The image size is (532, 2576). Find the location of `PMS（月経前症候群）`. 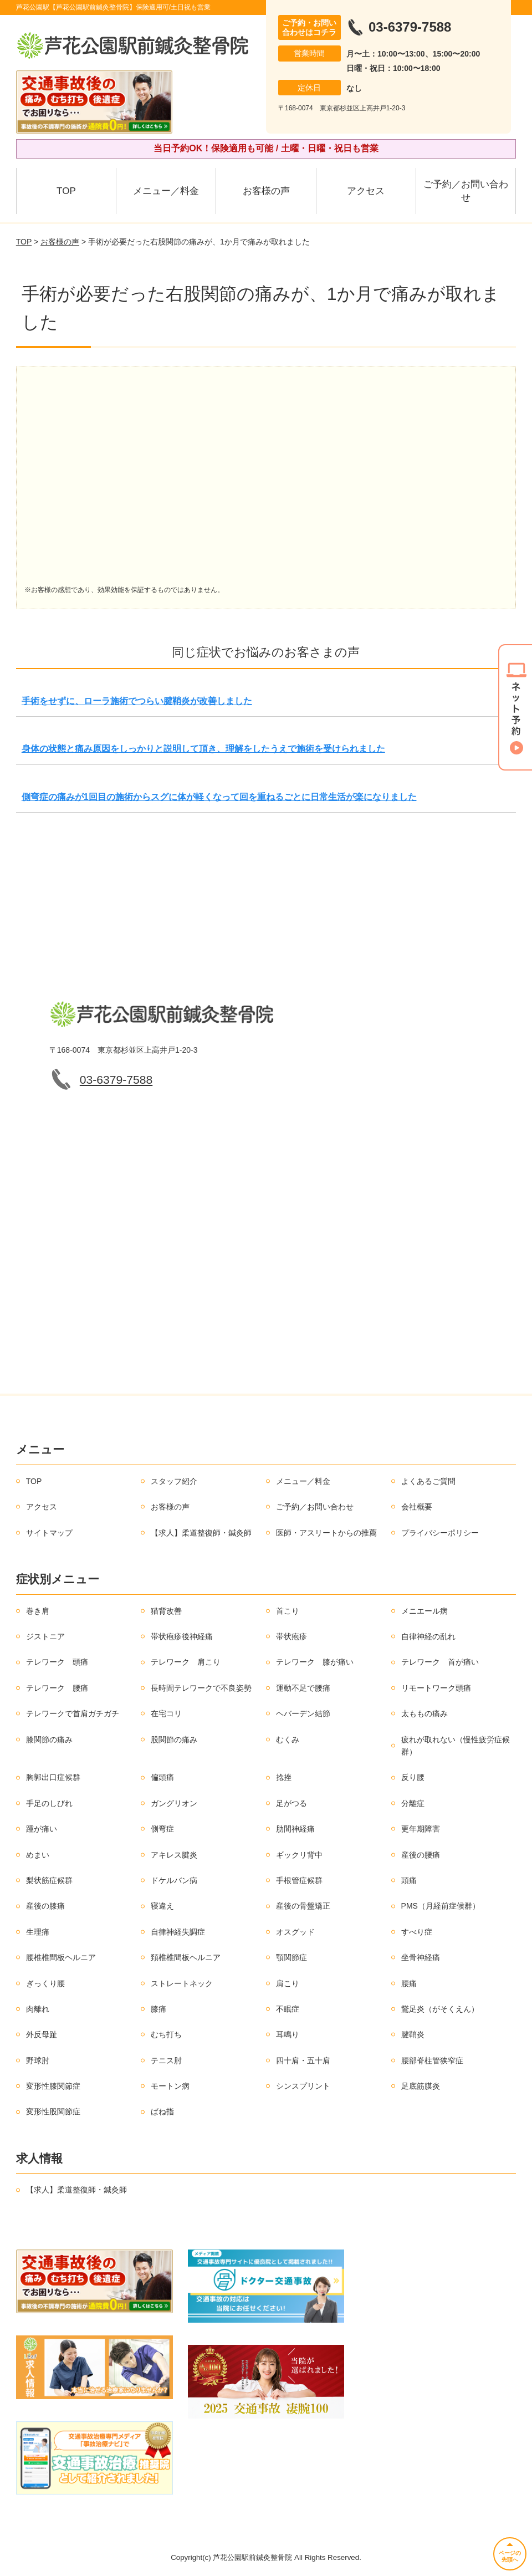

PMS（月経前症候群） is located at coordinates (440, 1905).